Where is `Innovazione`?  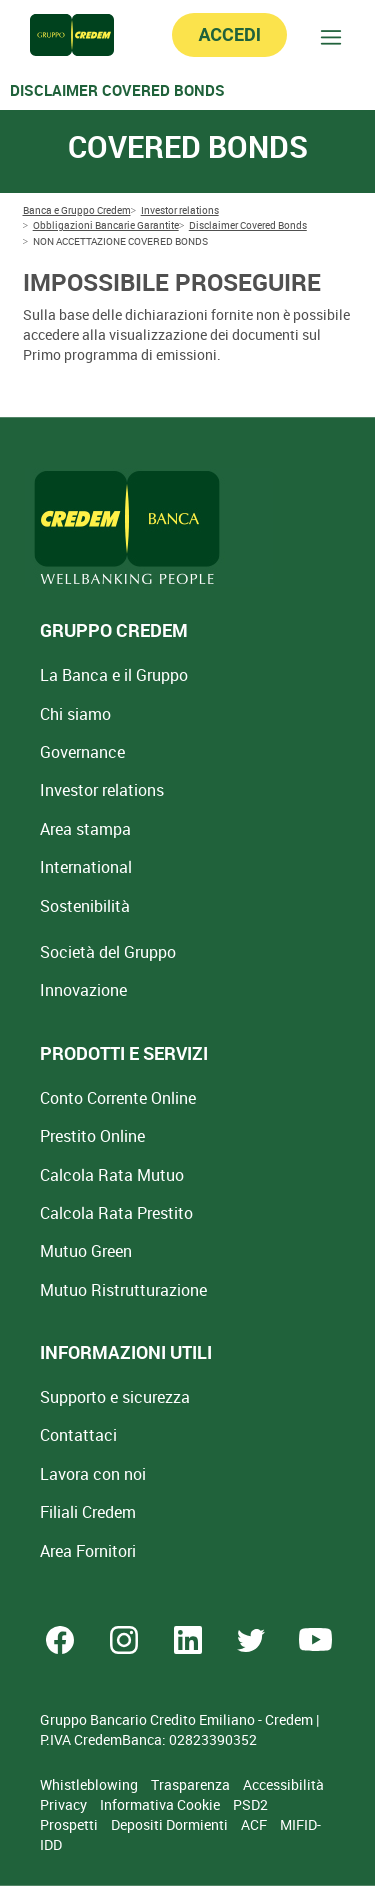 Innovazione is located at coordinates (83, 990).